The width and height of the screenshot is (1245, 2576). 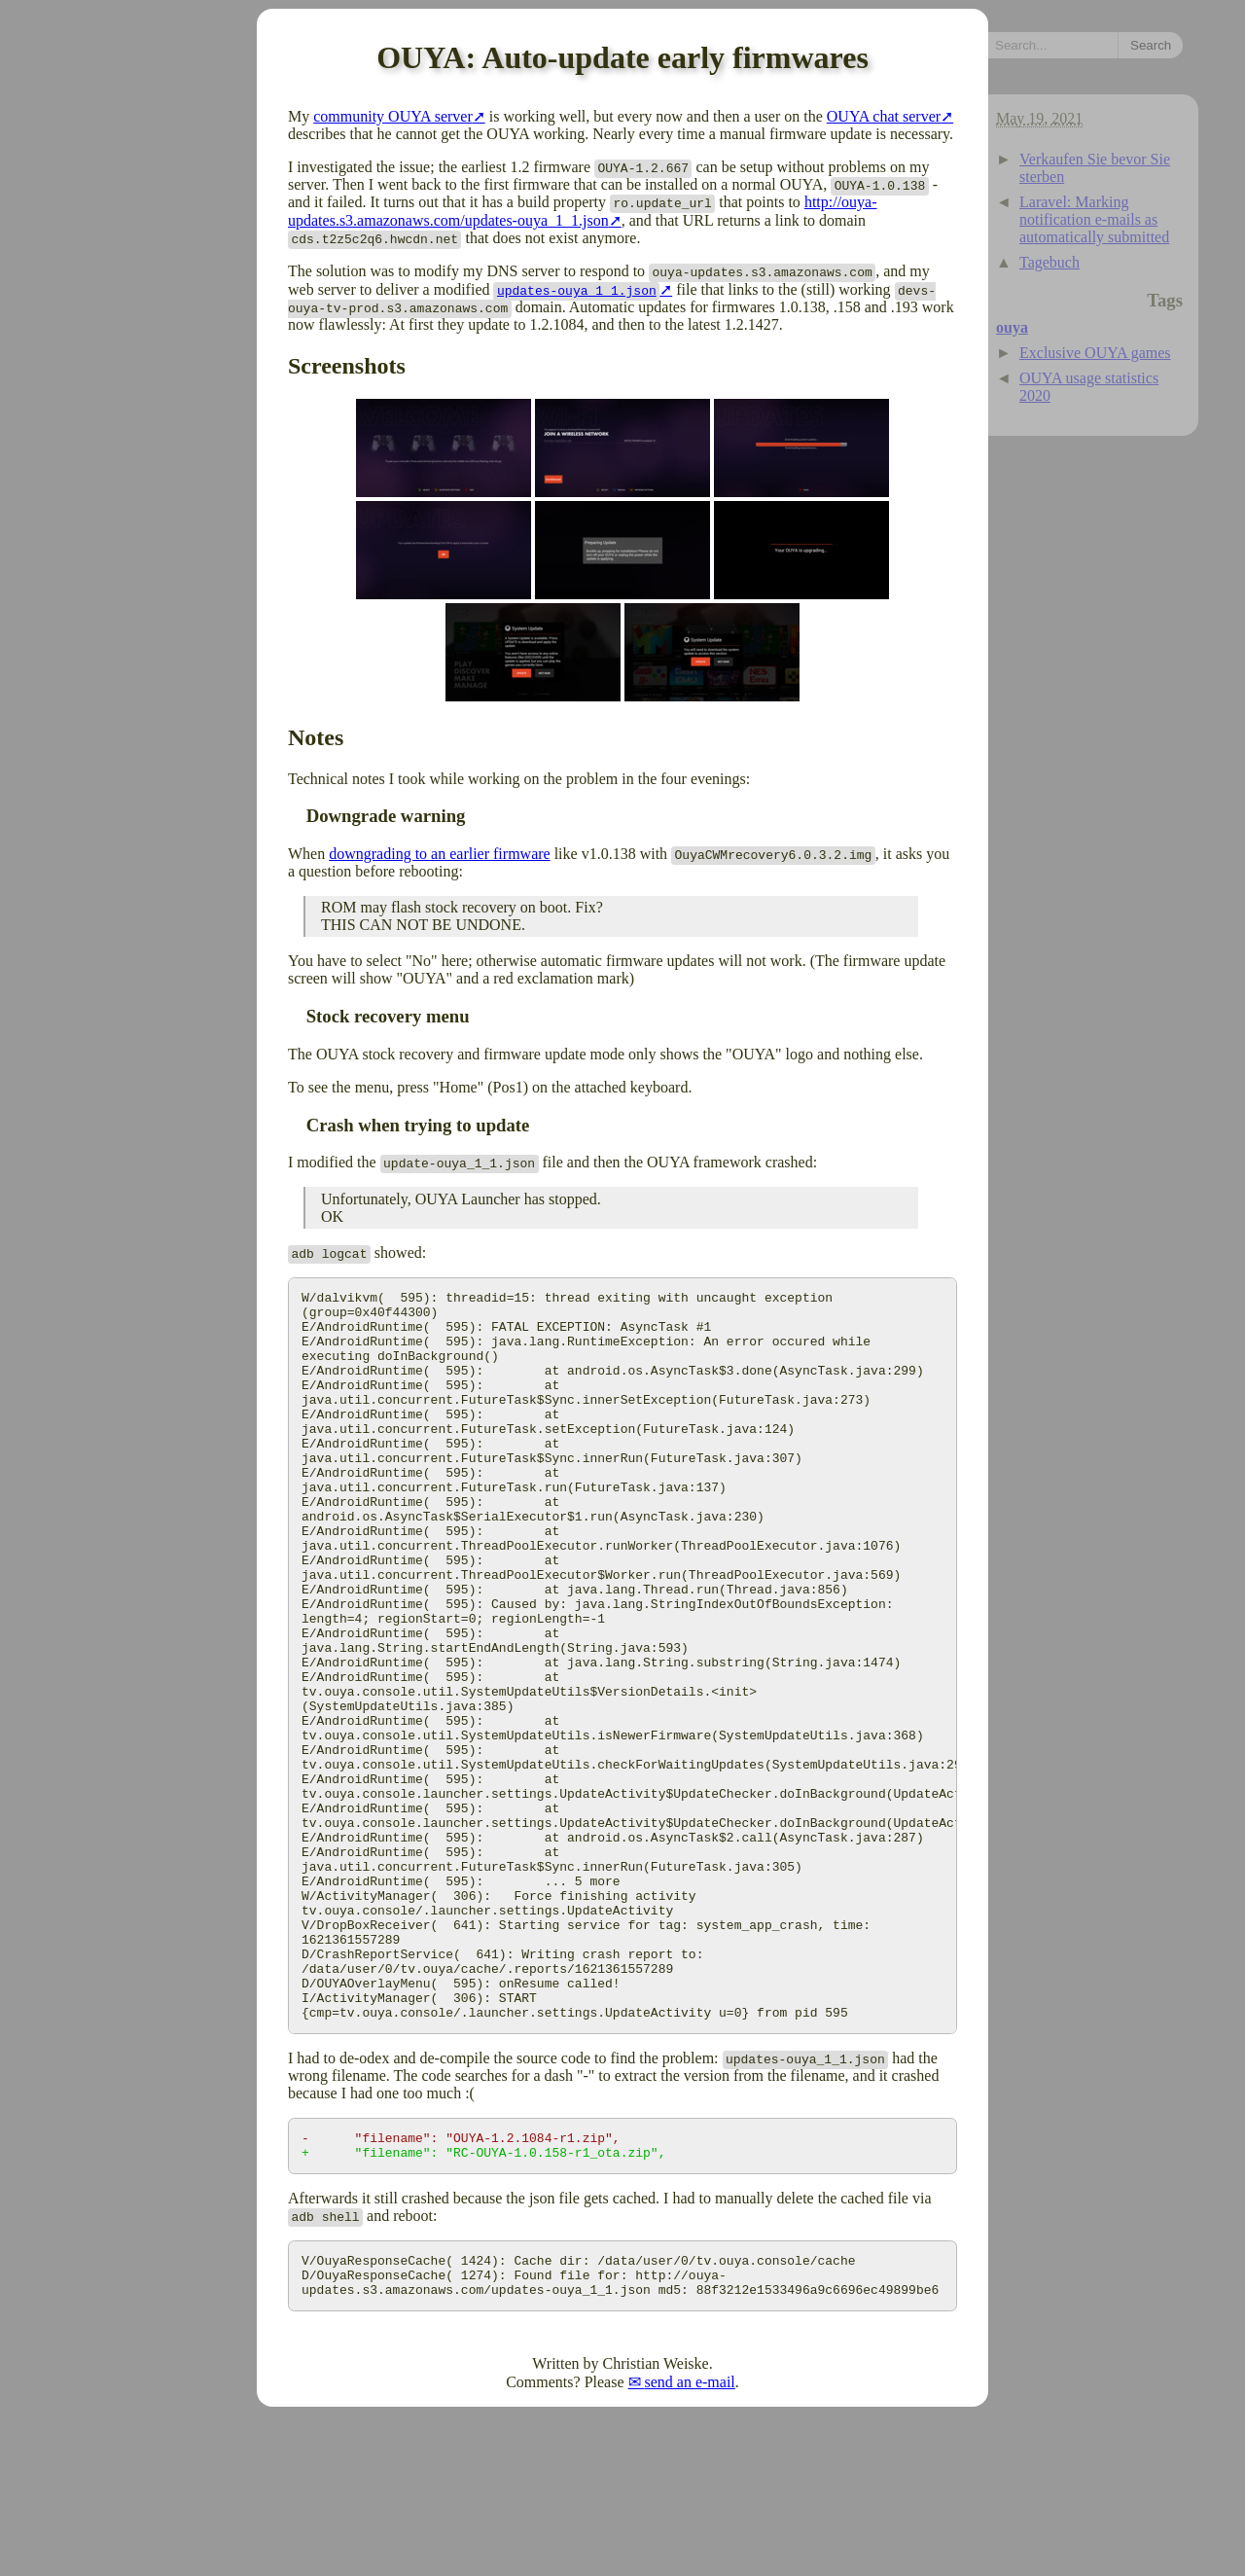 I want to click on downgrading to an earlier firmware, so click(x=439, y=853).